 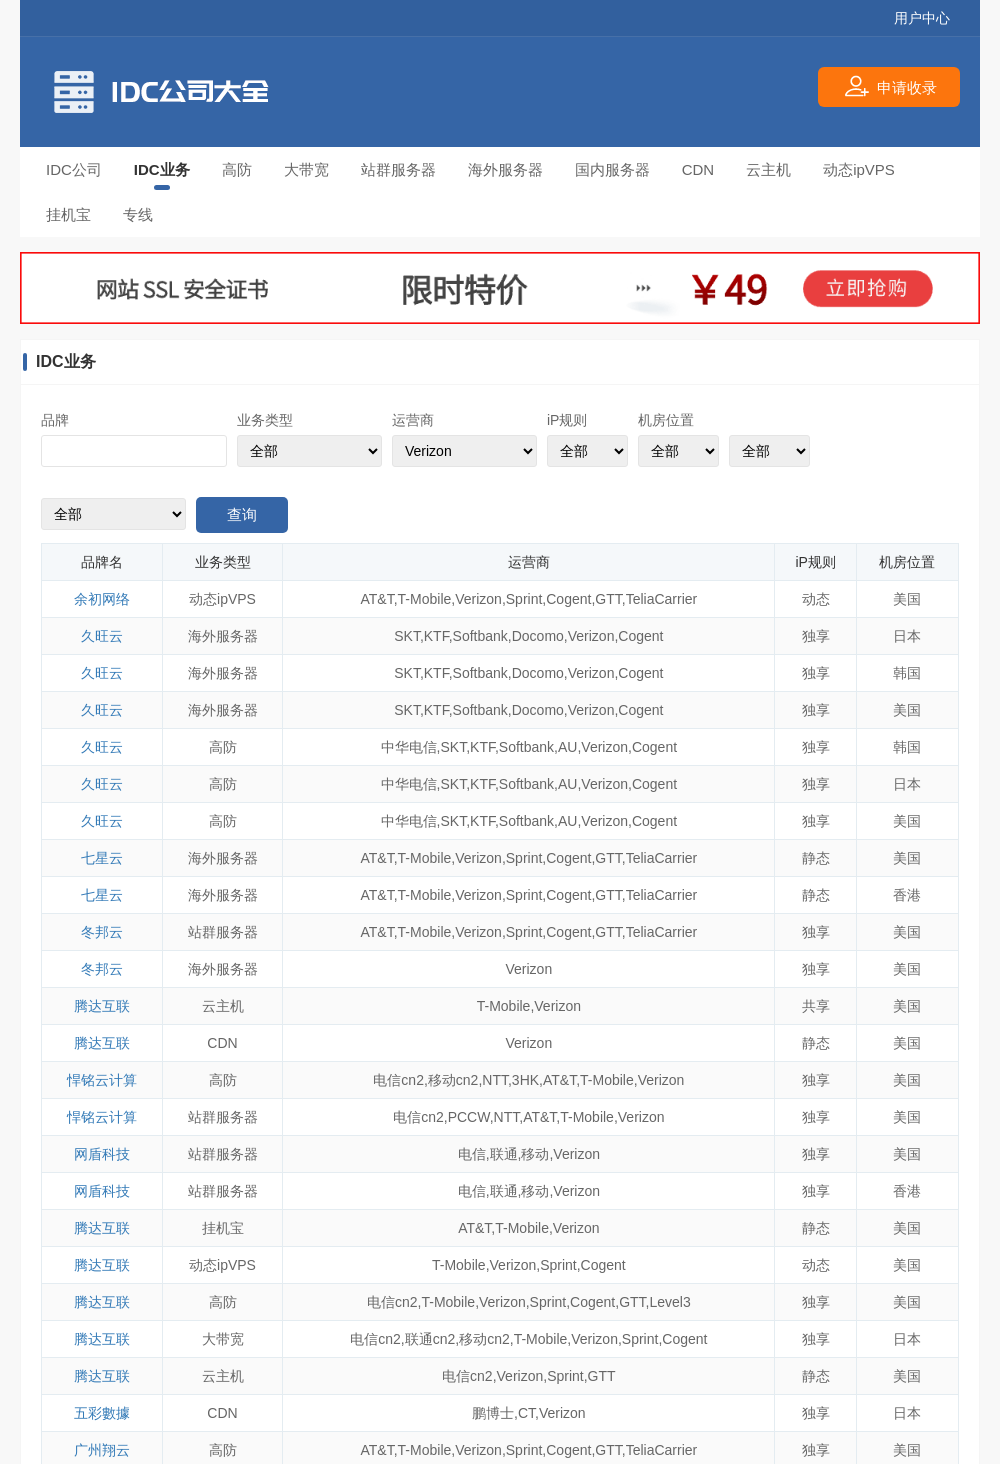 I want to click on 鹏博士, so click(x=493, y=1413).